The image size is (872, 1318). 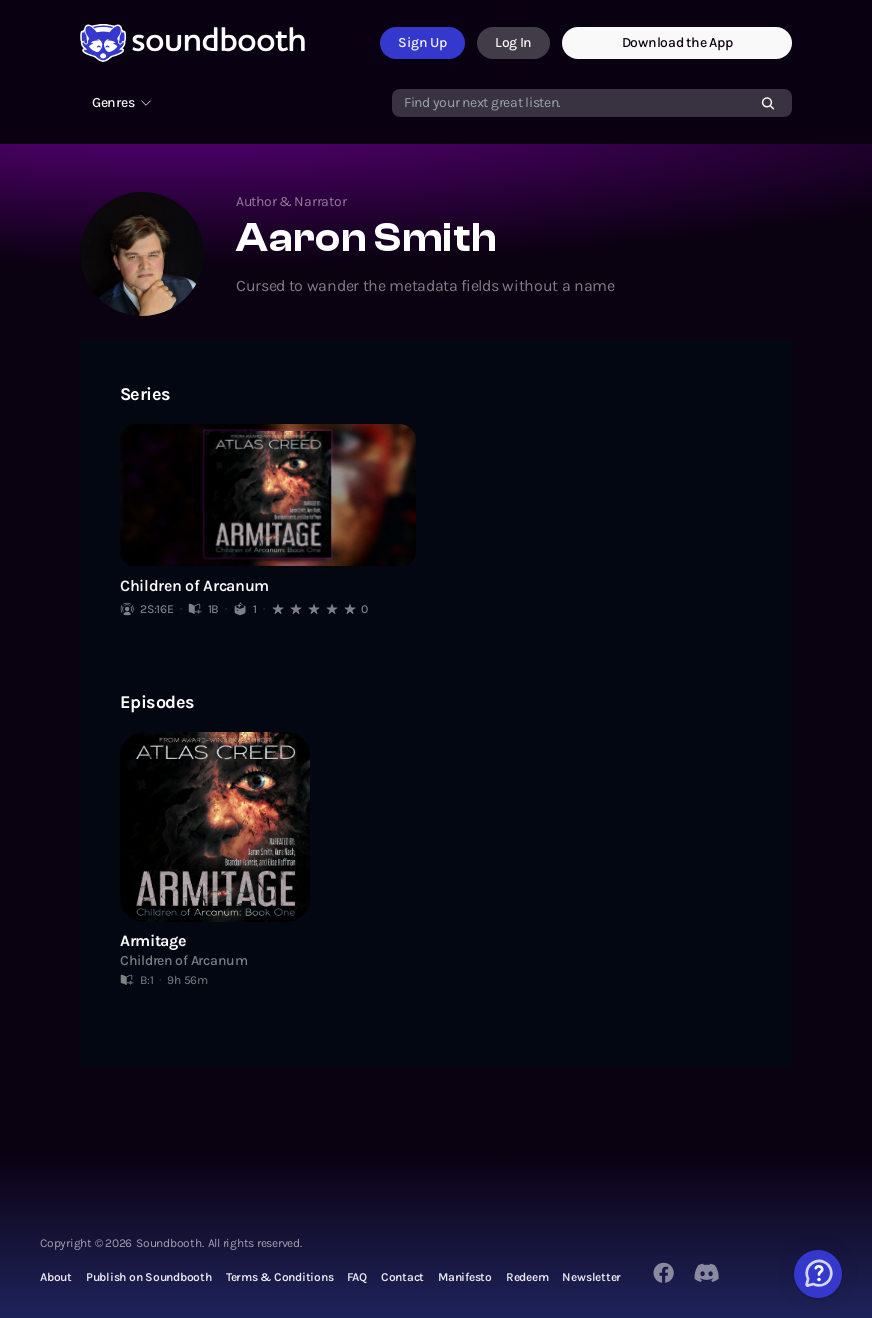 What do you see at coordinates (591, 1277) in the screenshot?
I see `Newsletter` at bounding box center [591, 1277].